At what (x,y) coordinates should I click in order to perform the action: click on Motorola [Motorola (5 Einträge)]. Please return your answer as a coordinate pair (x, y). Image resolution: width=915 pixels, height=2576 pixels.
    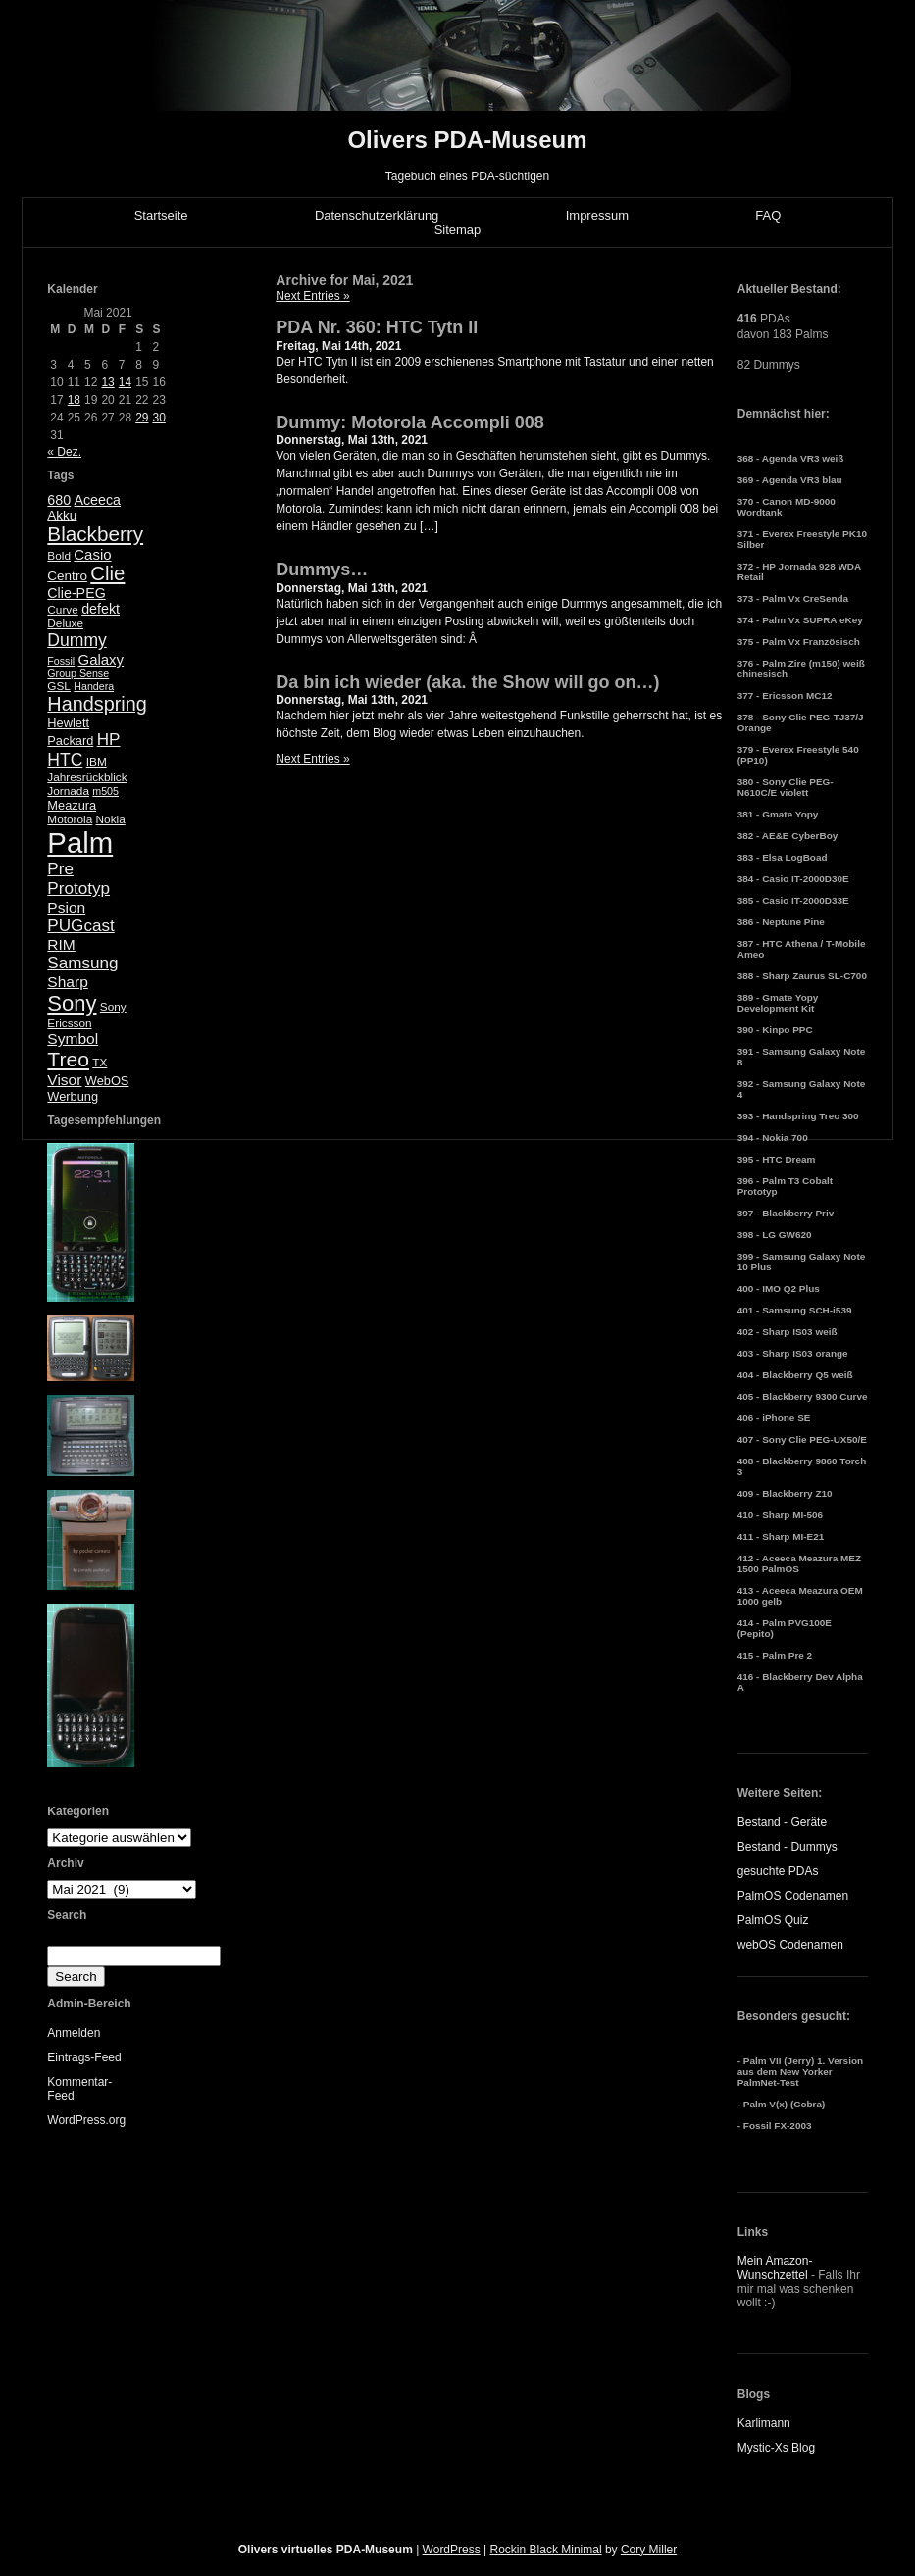
    Looking at the image, I should click on (69, 819).